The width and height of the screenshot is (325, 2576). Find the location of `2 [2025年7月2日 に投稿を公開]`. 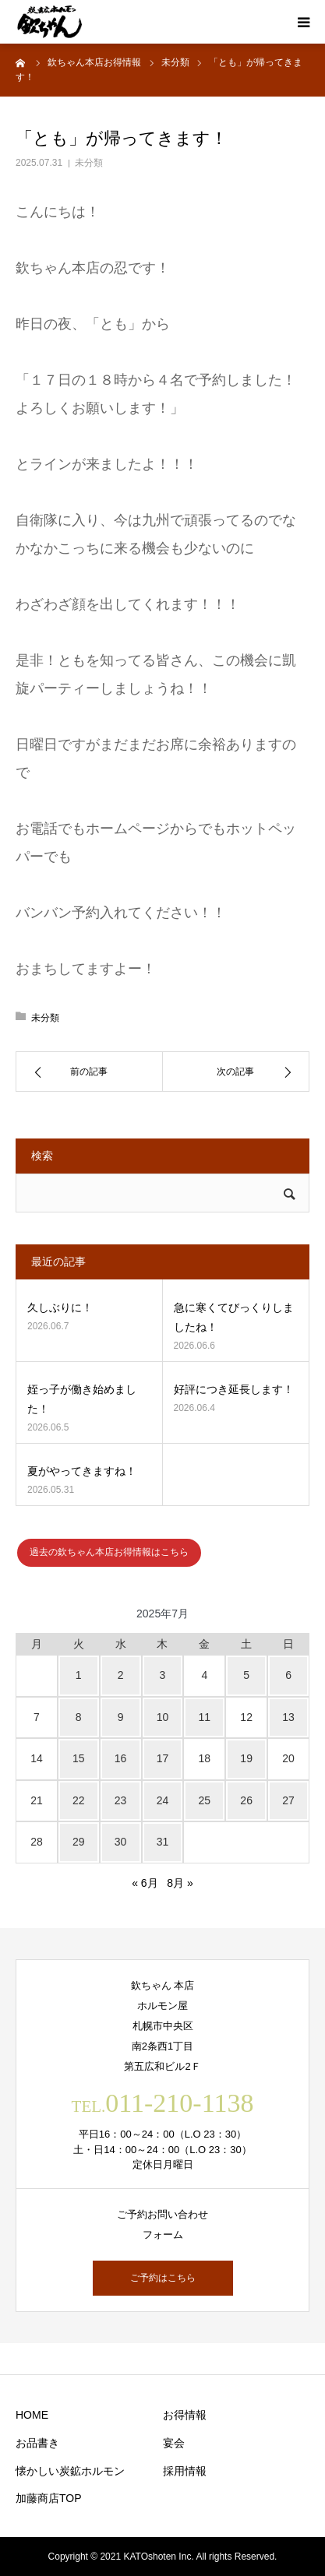

2 [2025年7月2日 に投稿を公開] is located at coordinates (121, 1675).